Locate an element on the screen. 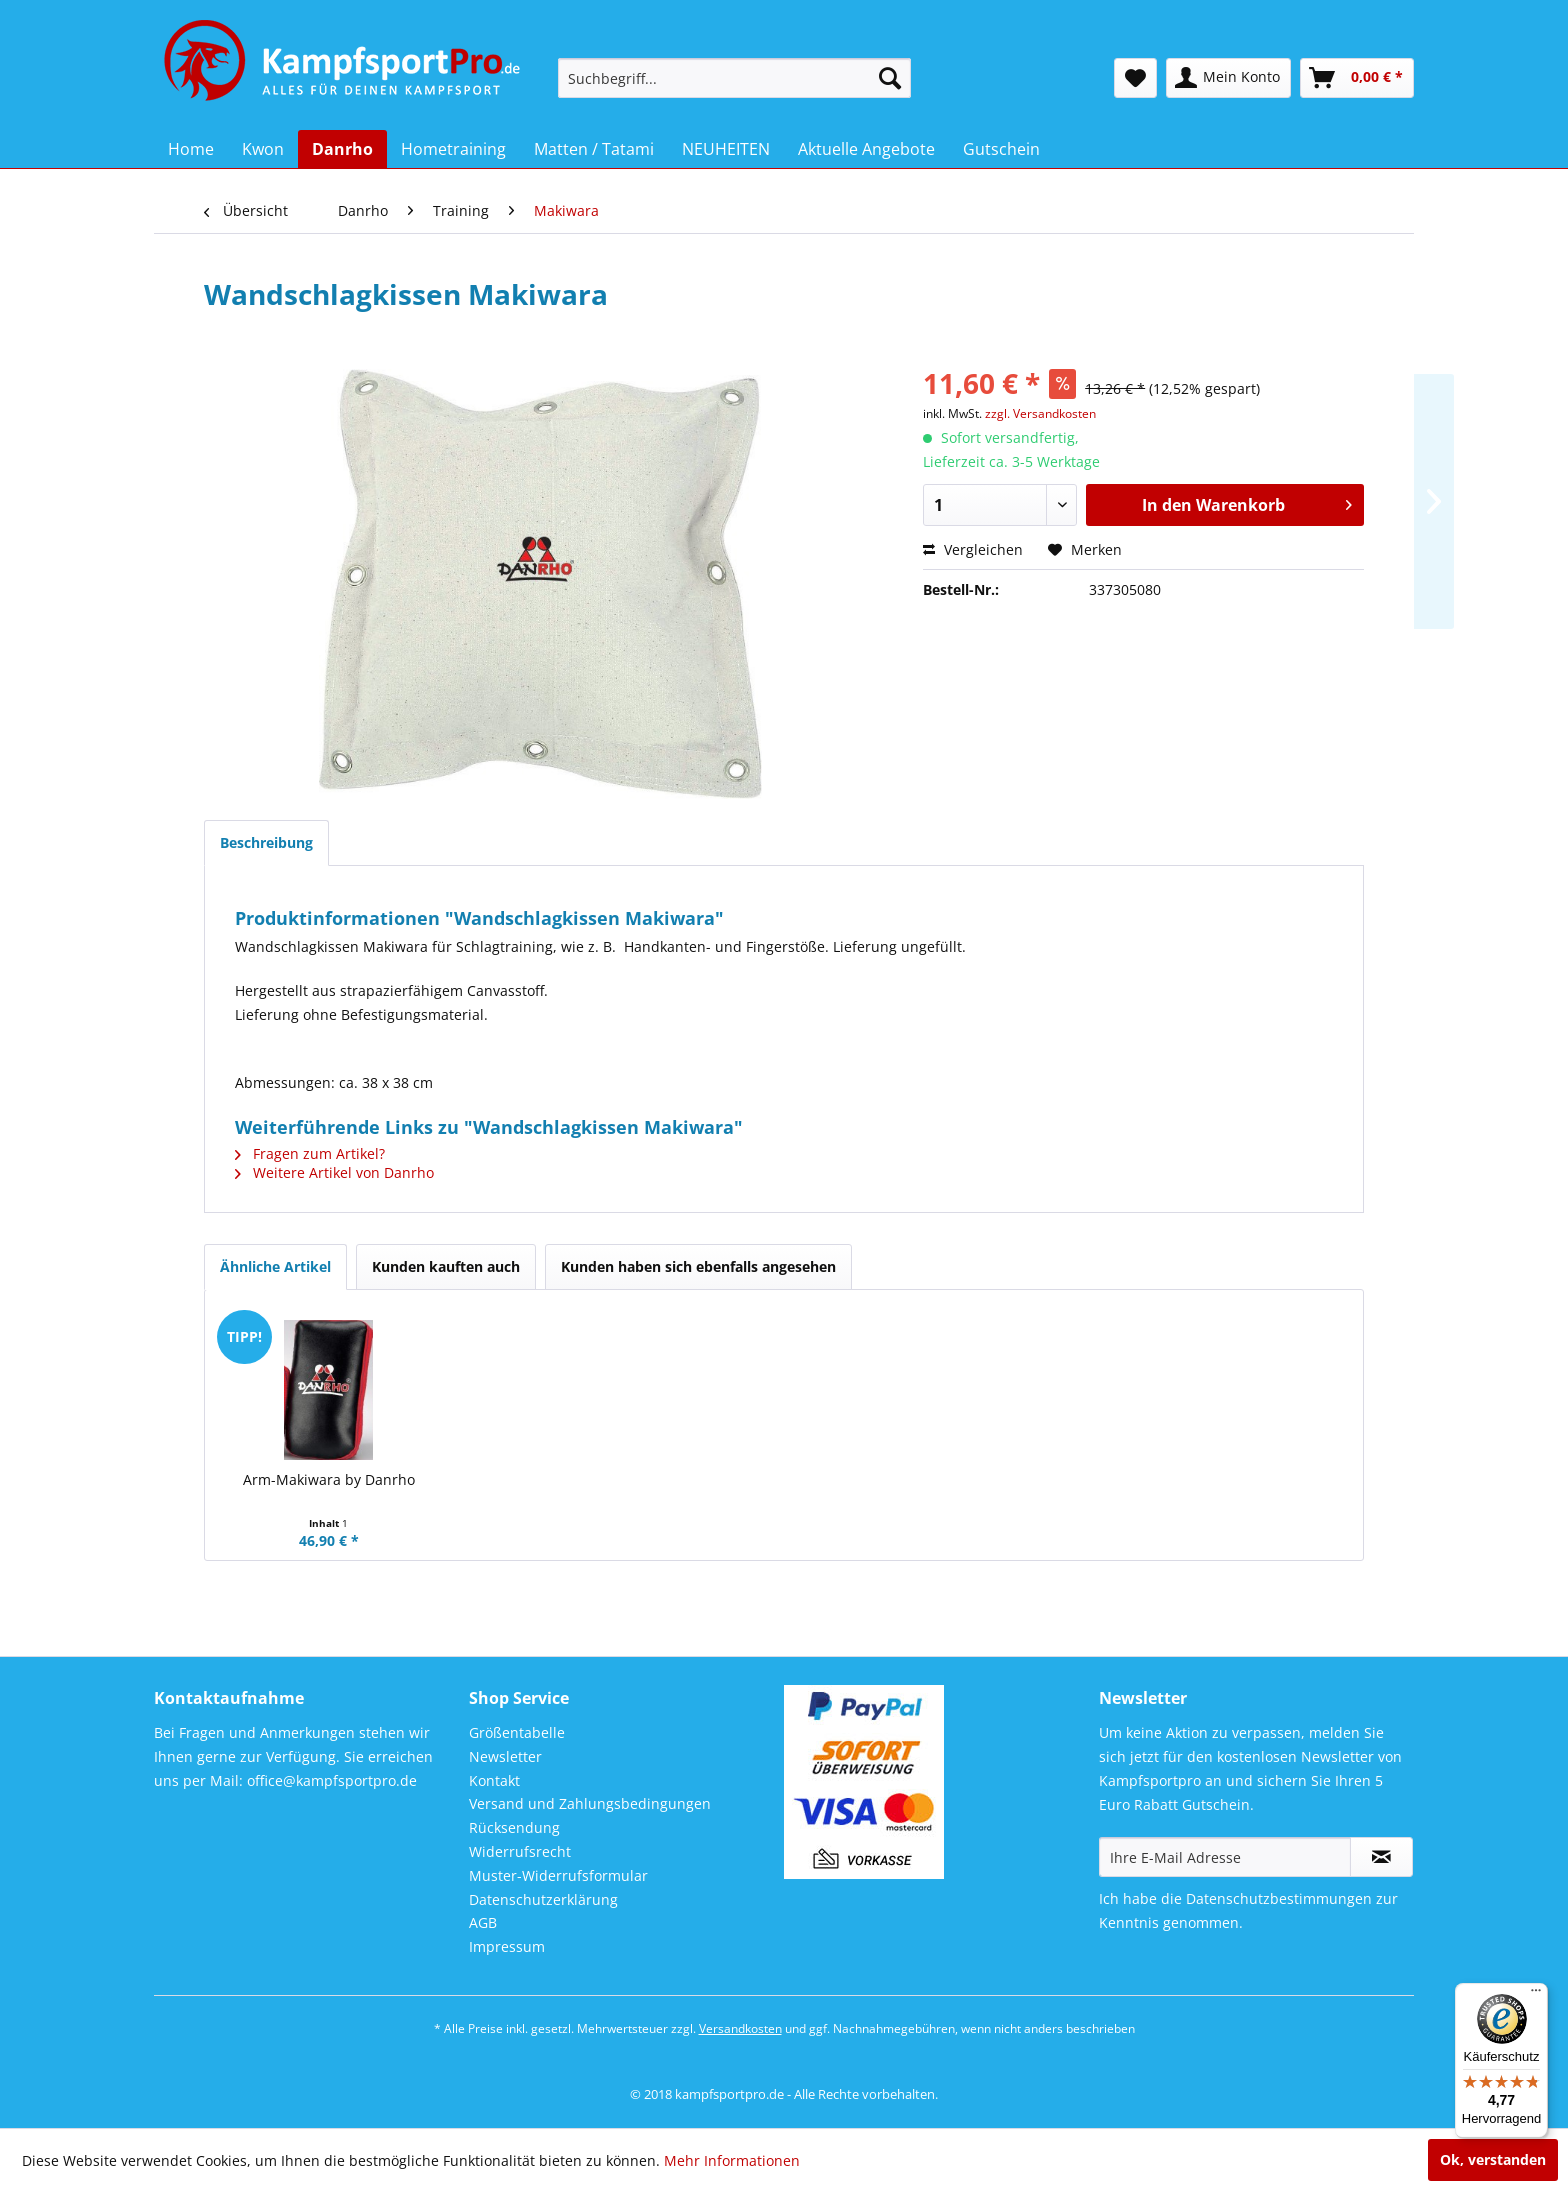 The image size is (1568, 2192). Kunden haben sich ebenfalls angesehen is located at coordinates (698, 1266).